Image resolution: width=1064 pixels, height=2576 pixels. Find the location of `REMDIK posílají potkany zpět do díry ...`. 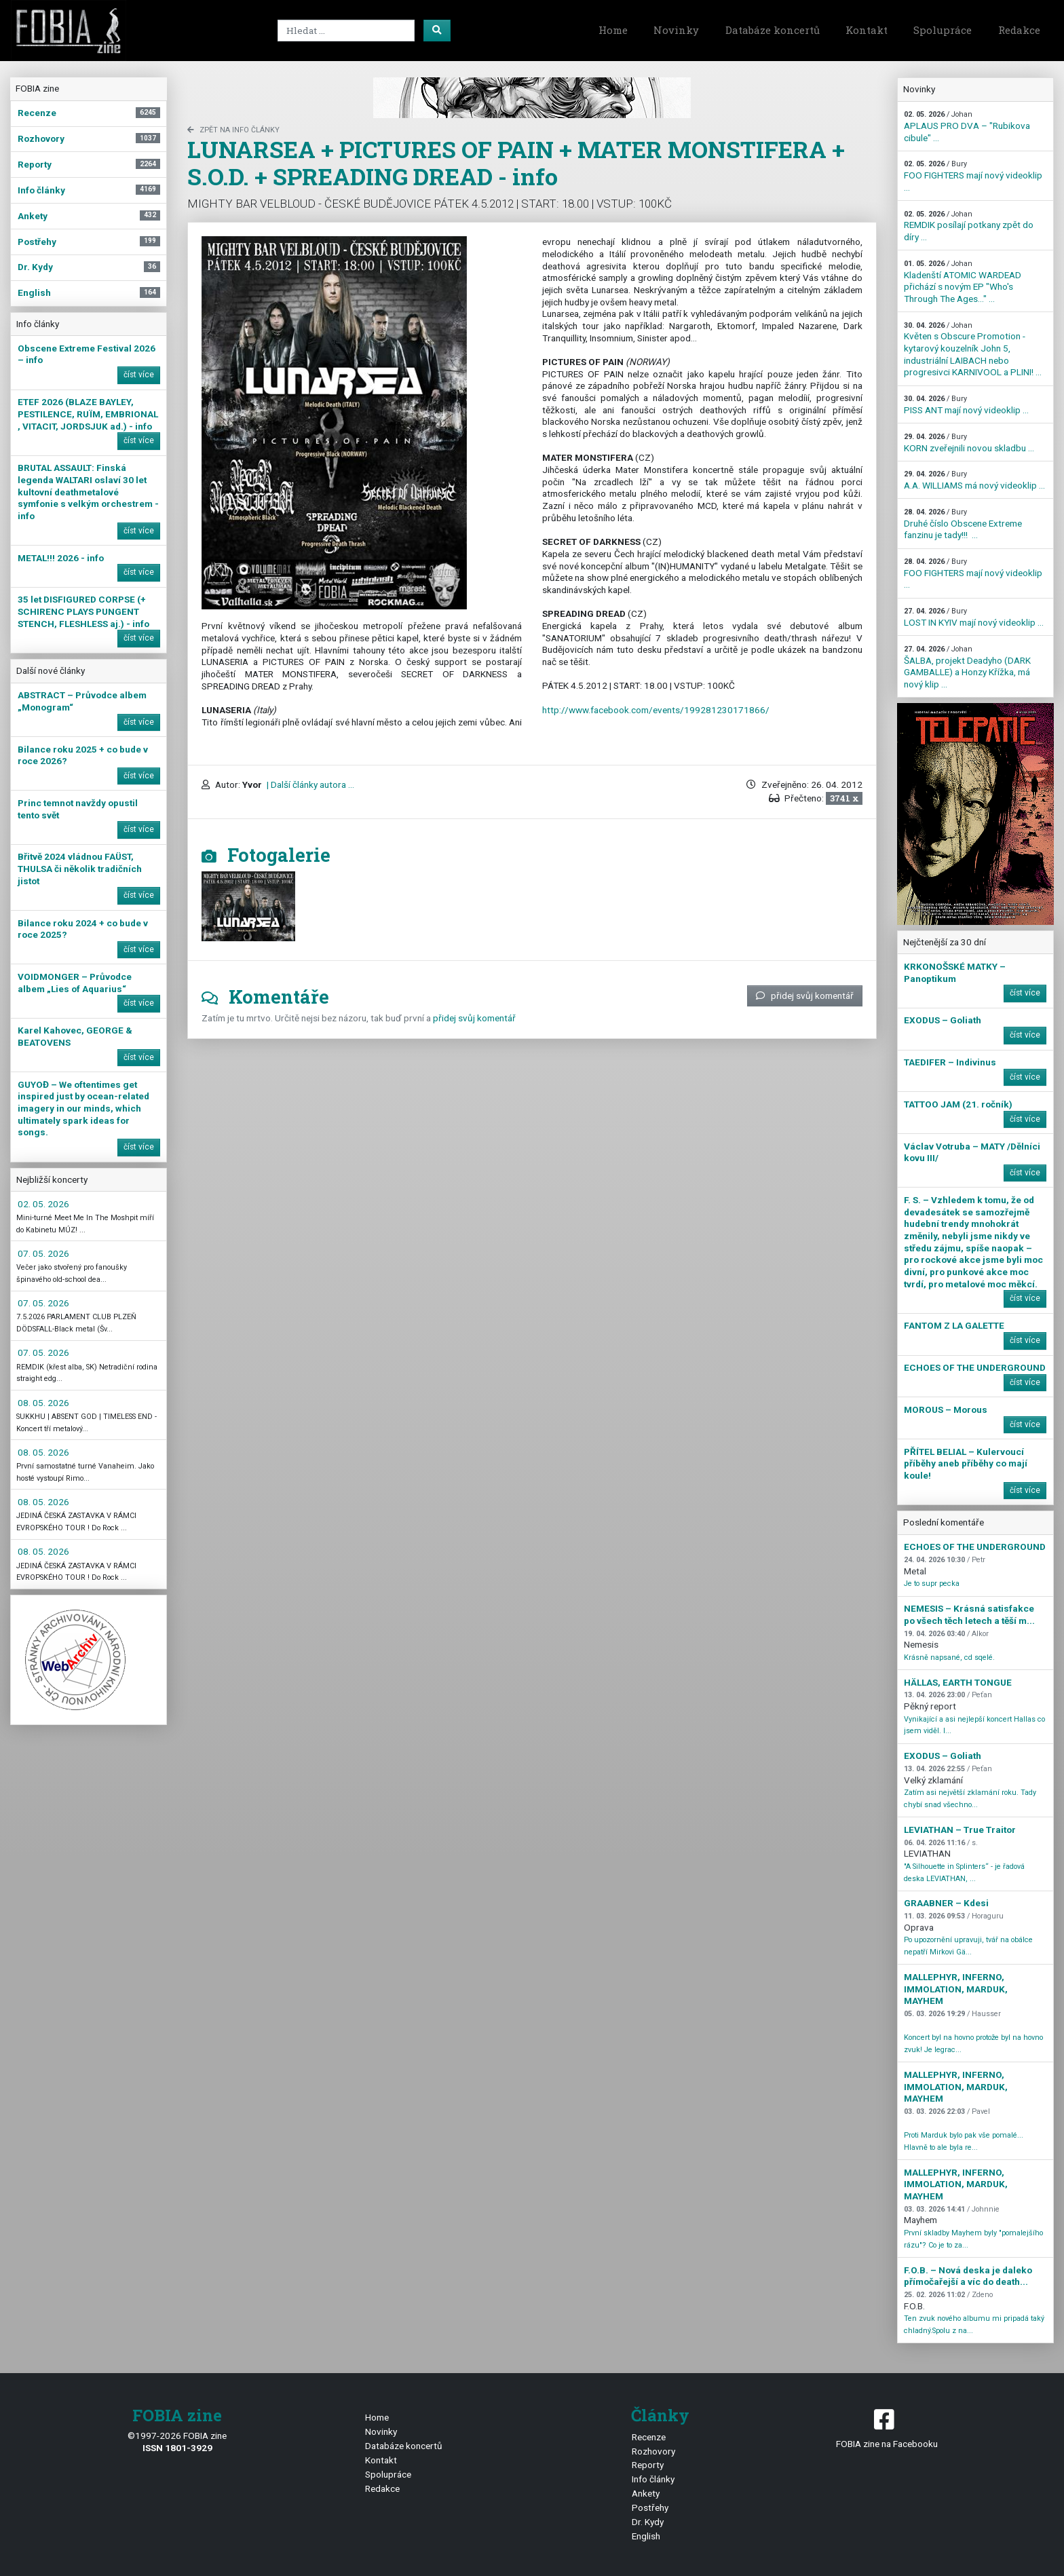

REMDIK posílají potkany zpět do díry ... is located at coordinates (968, 226).